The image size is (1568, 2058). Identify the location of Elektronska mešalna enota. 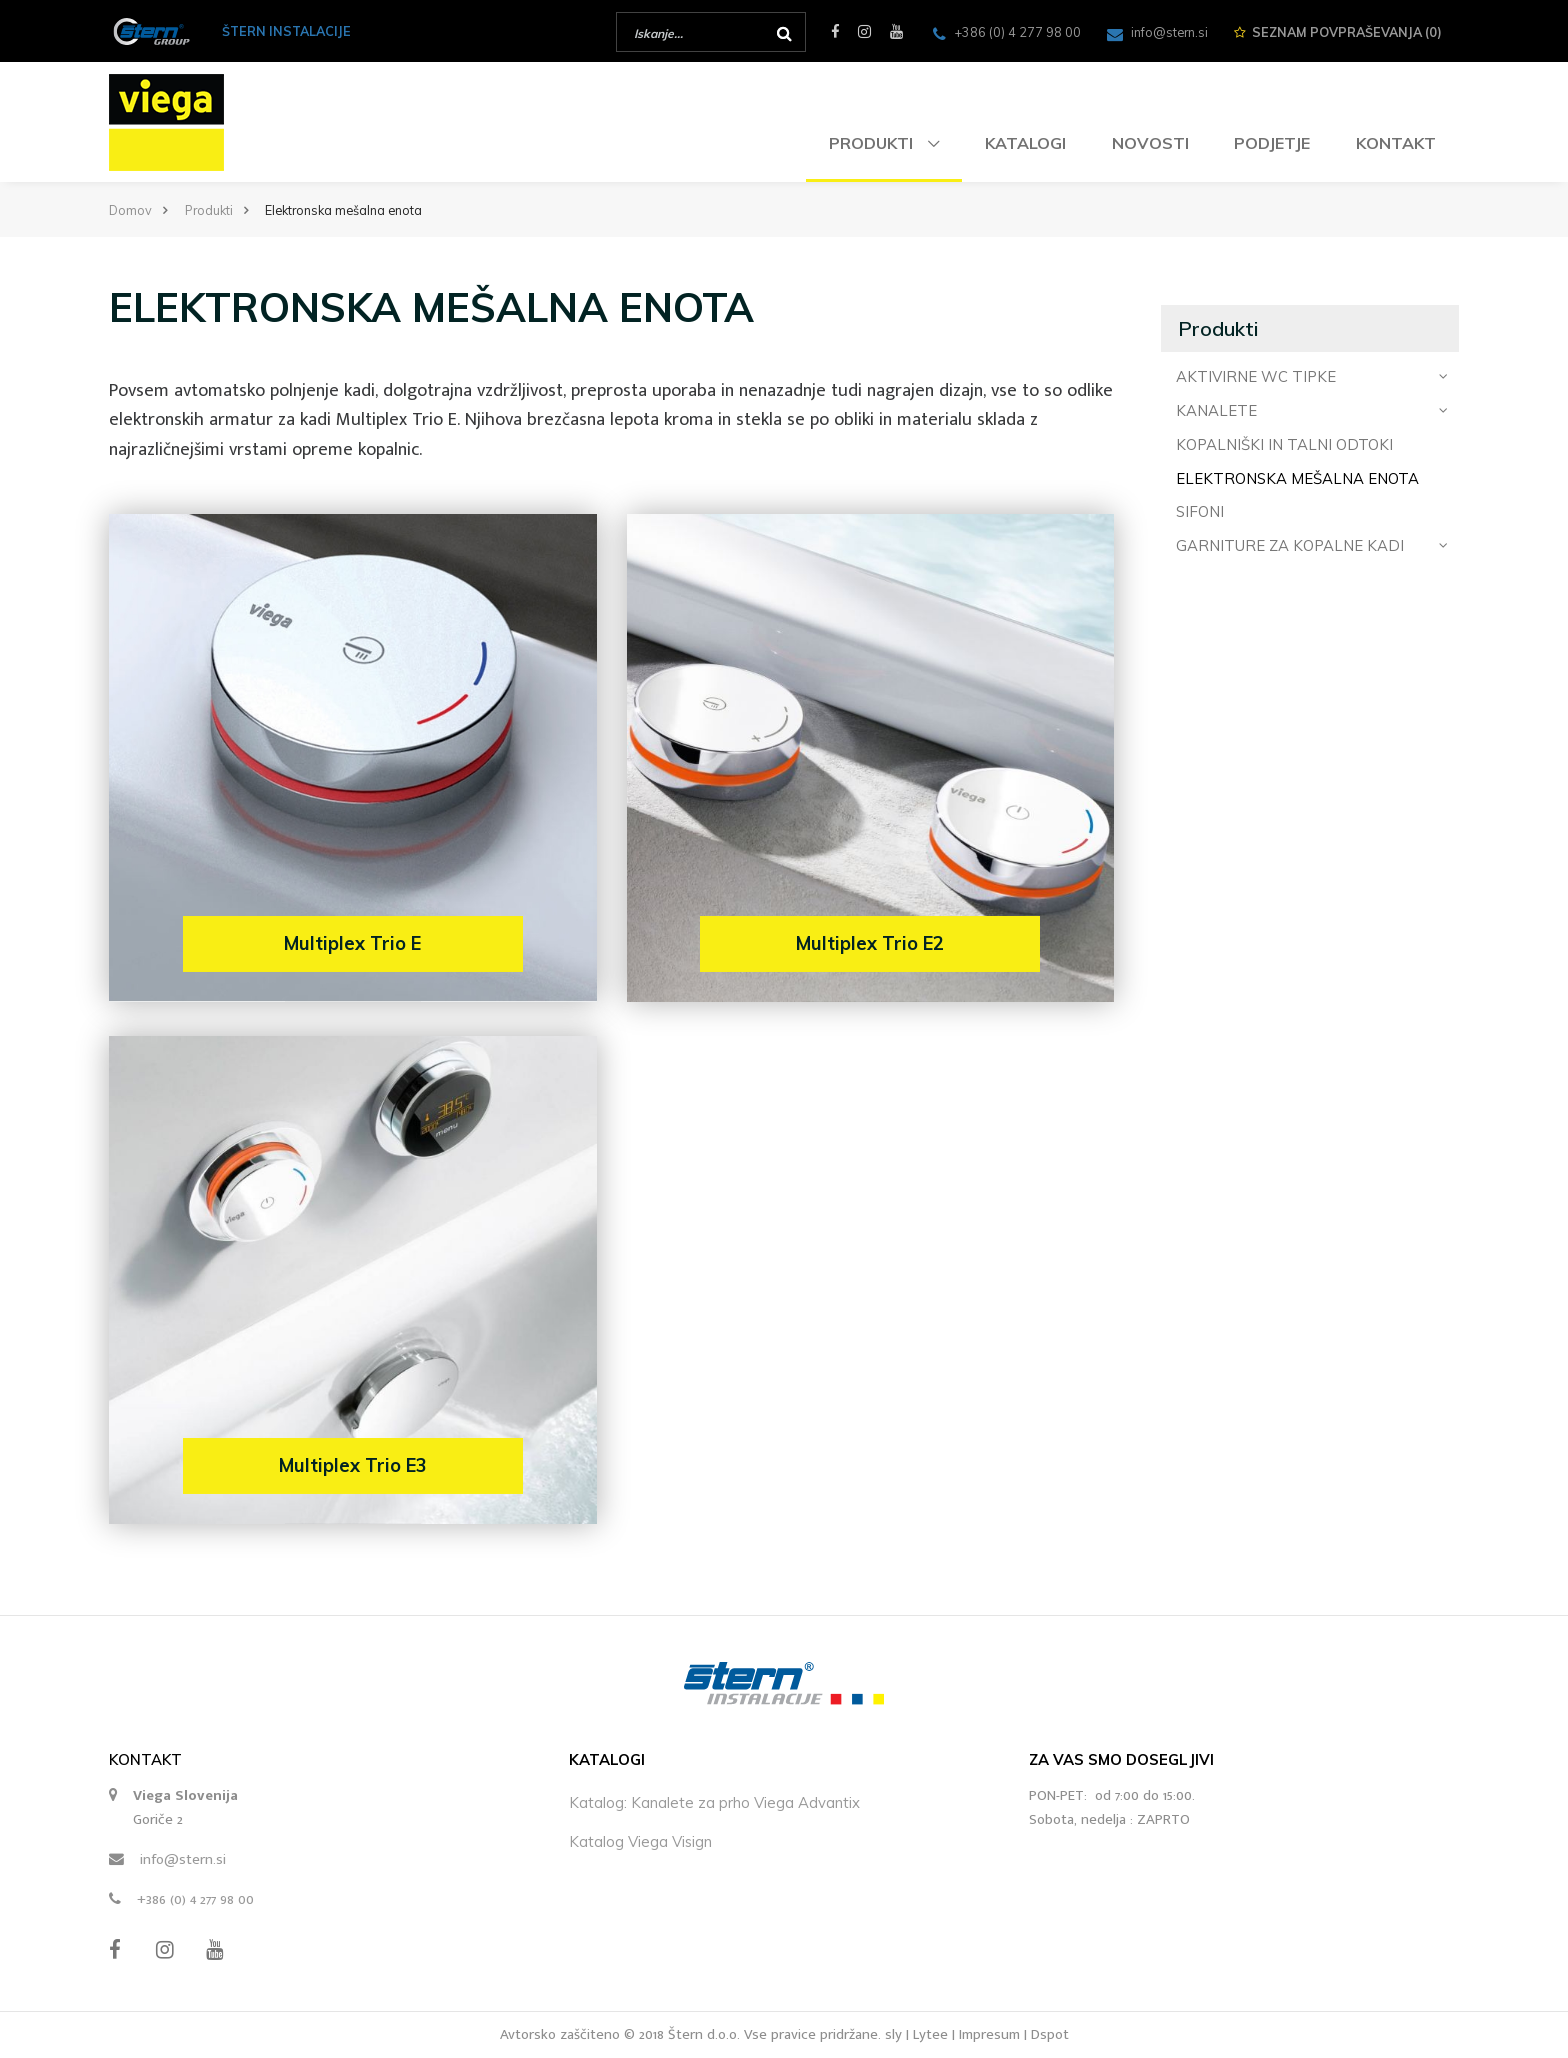
(1297, 478).